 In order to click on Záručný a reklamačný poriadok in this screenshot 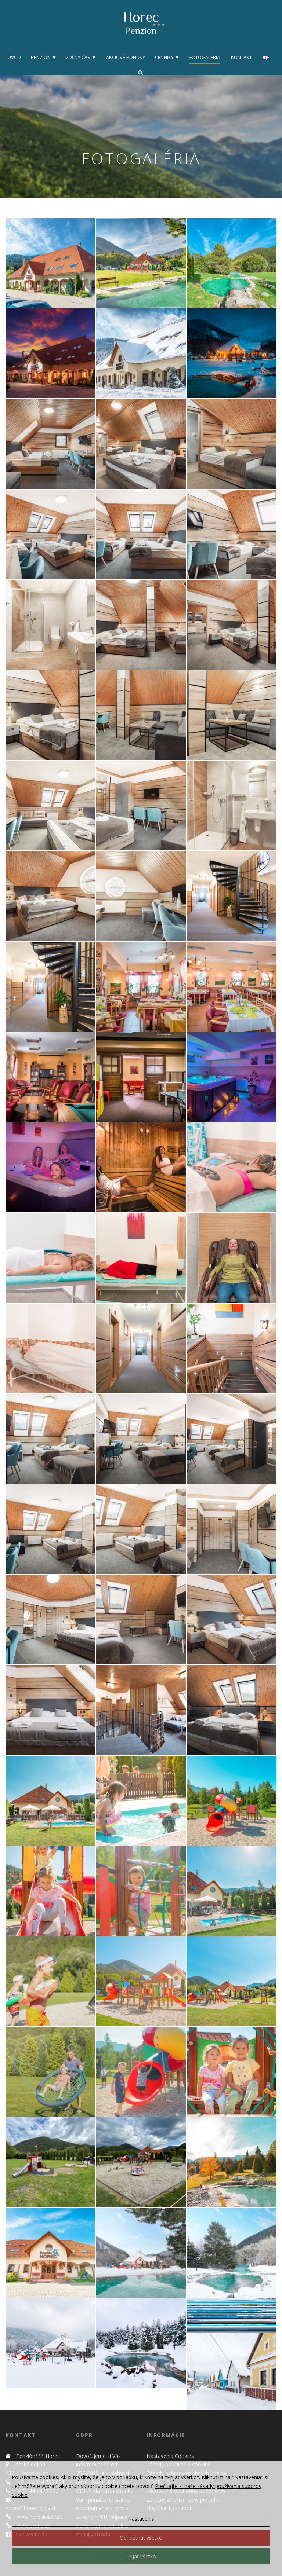, I will do `click(184, 2499)`.